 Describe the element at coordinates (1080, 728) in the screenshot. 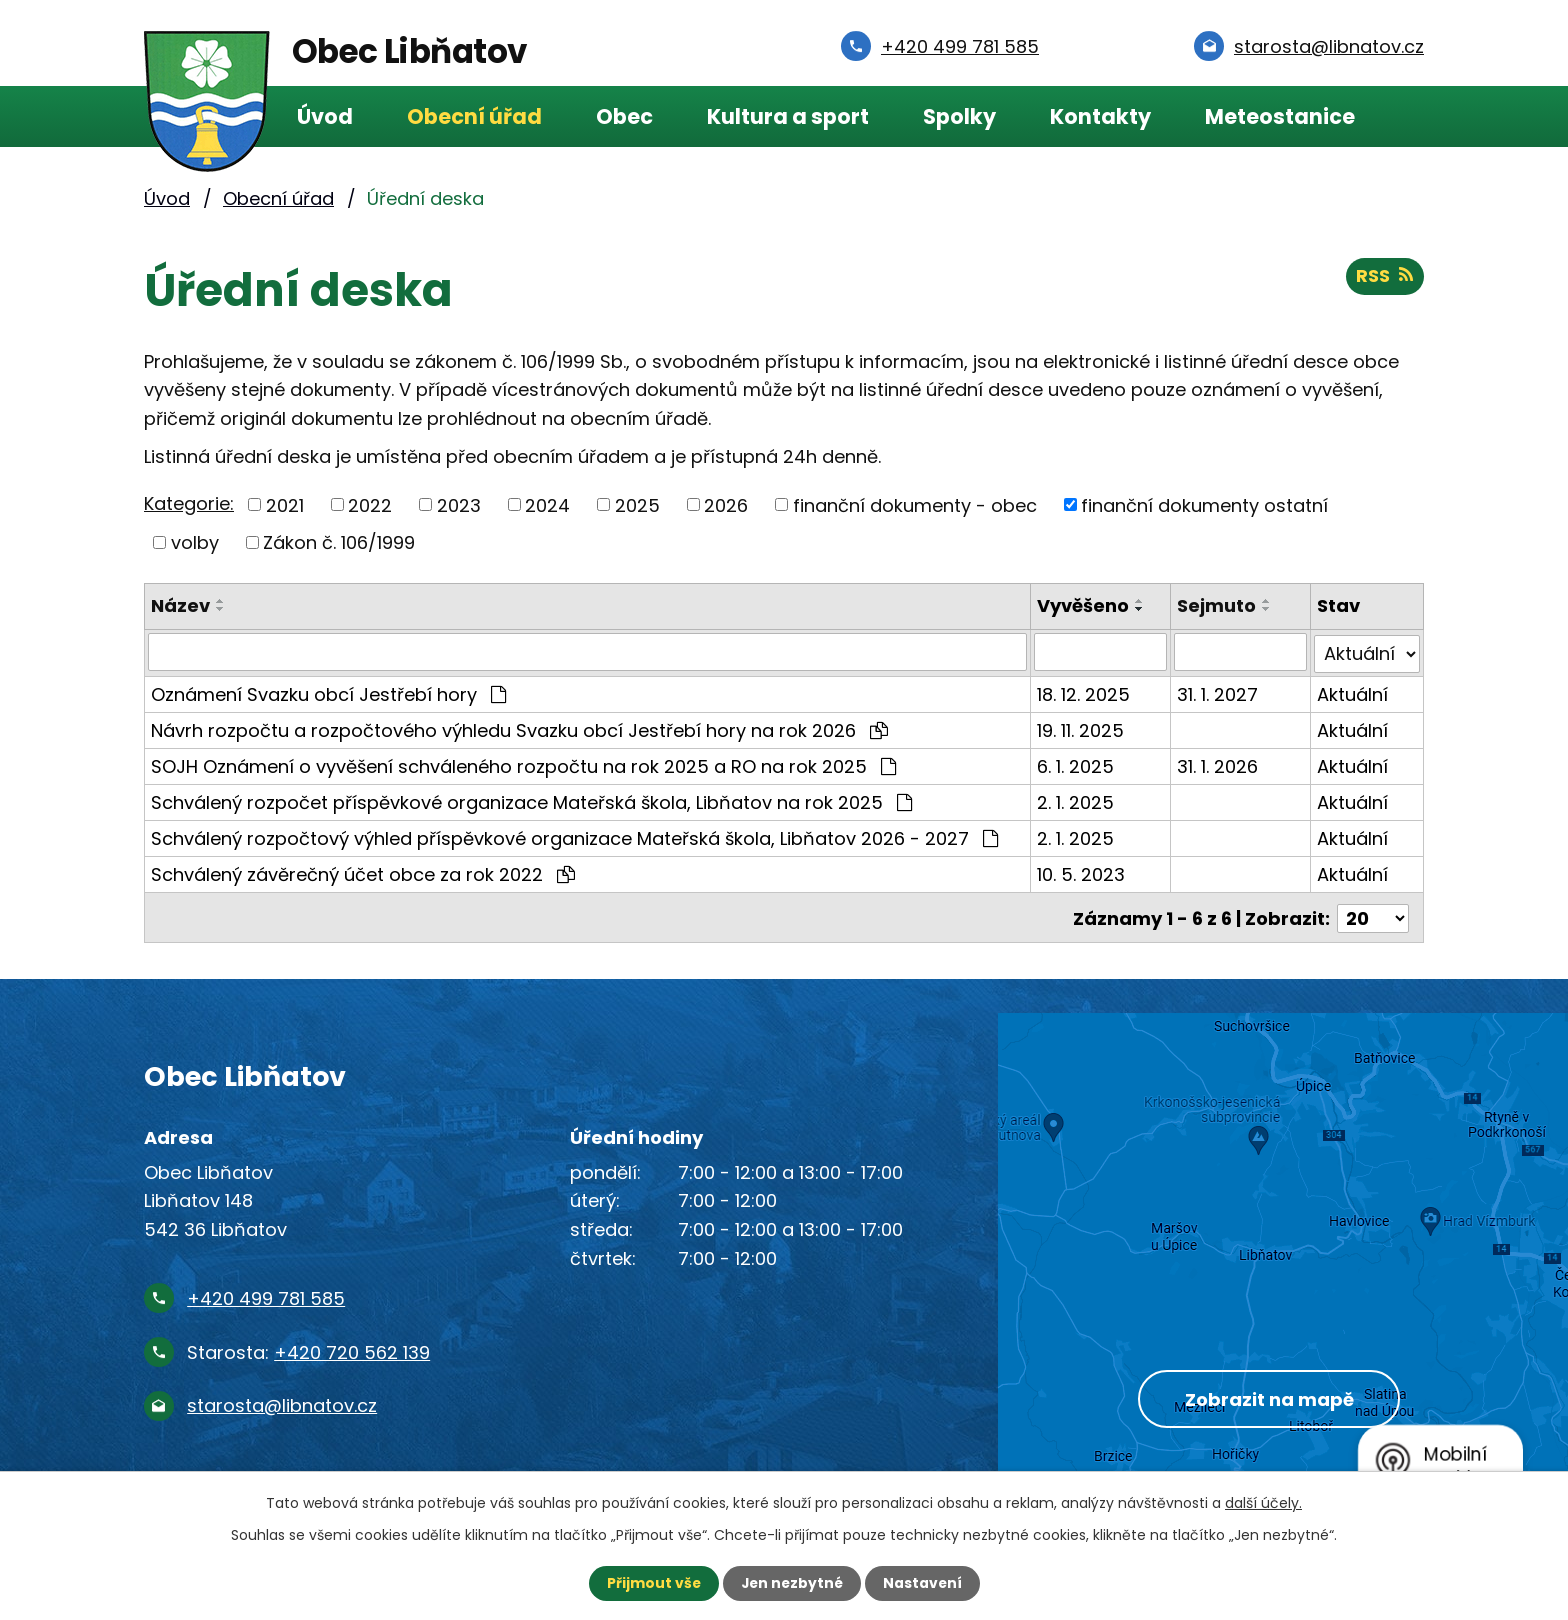

I see `19. 11. 2025` at that location.